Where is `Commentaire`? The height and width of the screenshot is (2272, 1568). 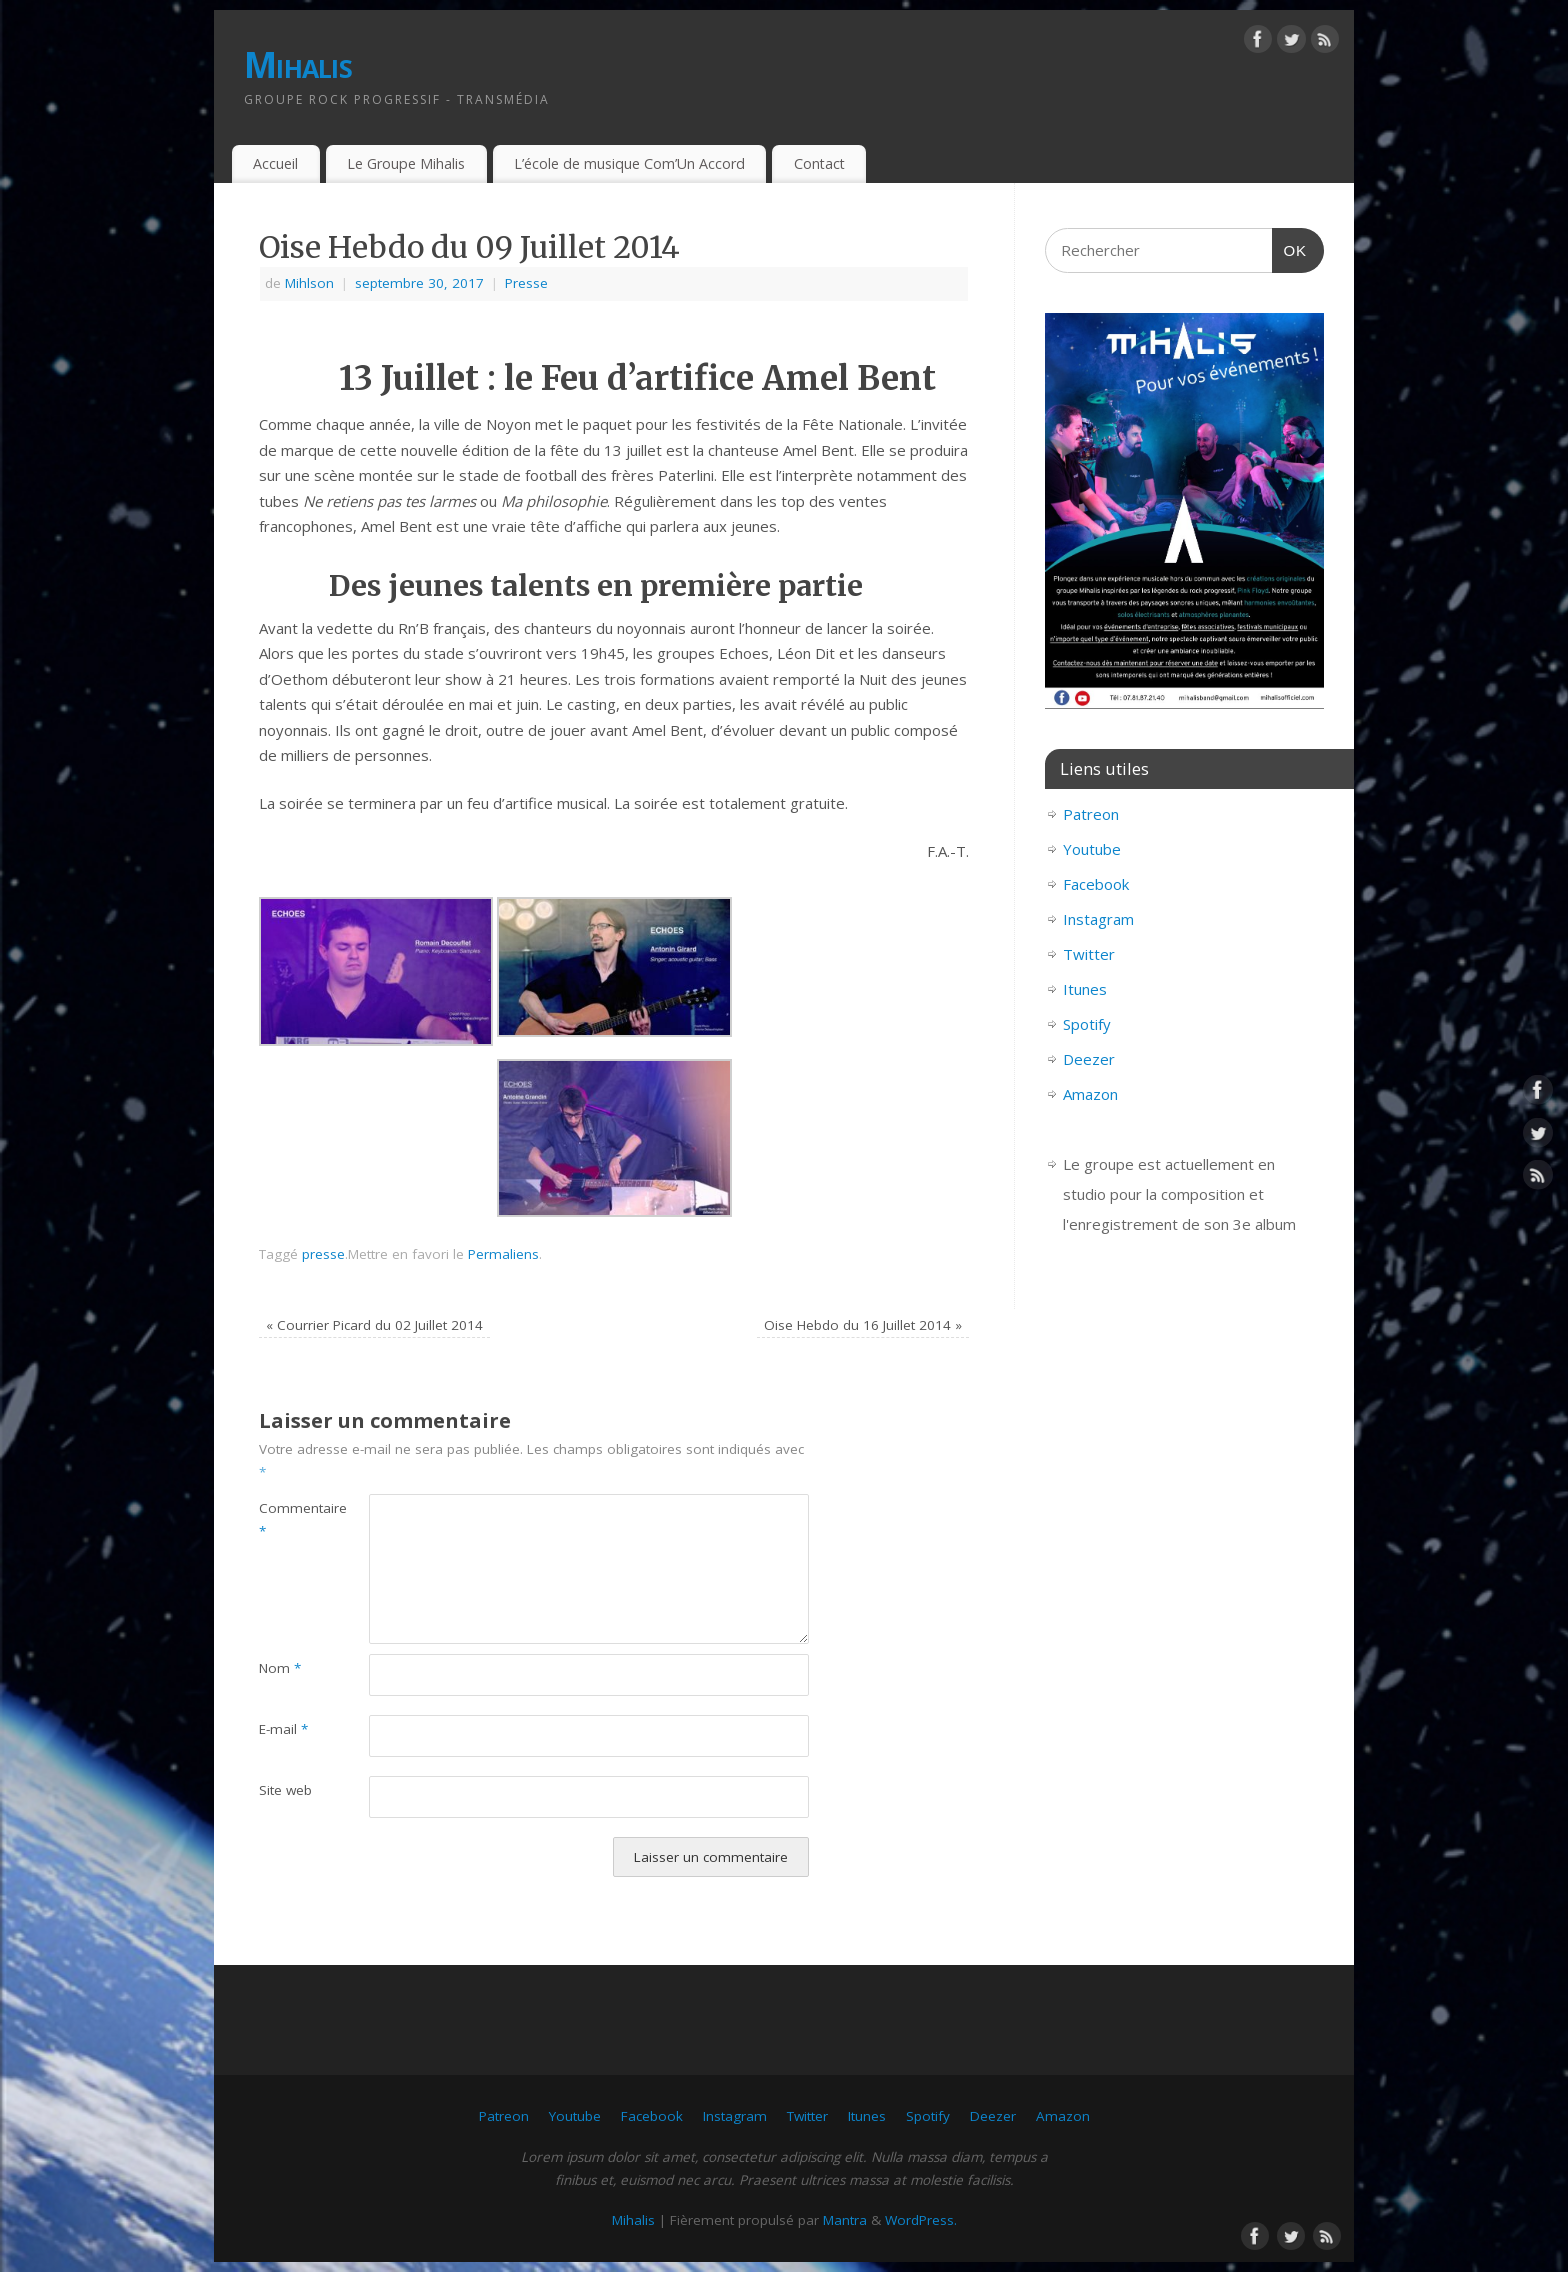 Commentaire is located at coordinates (286, 1519).